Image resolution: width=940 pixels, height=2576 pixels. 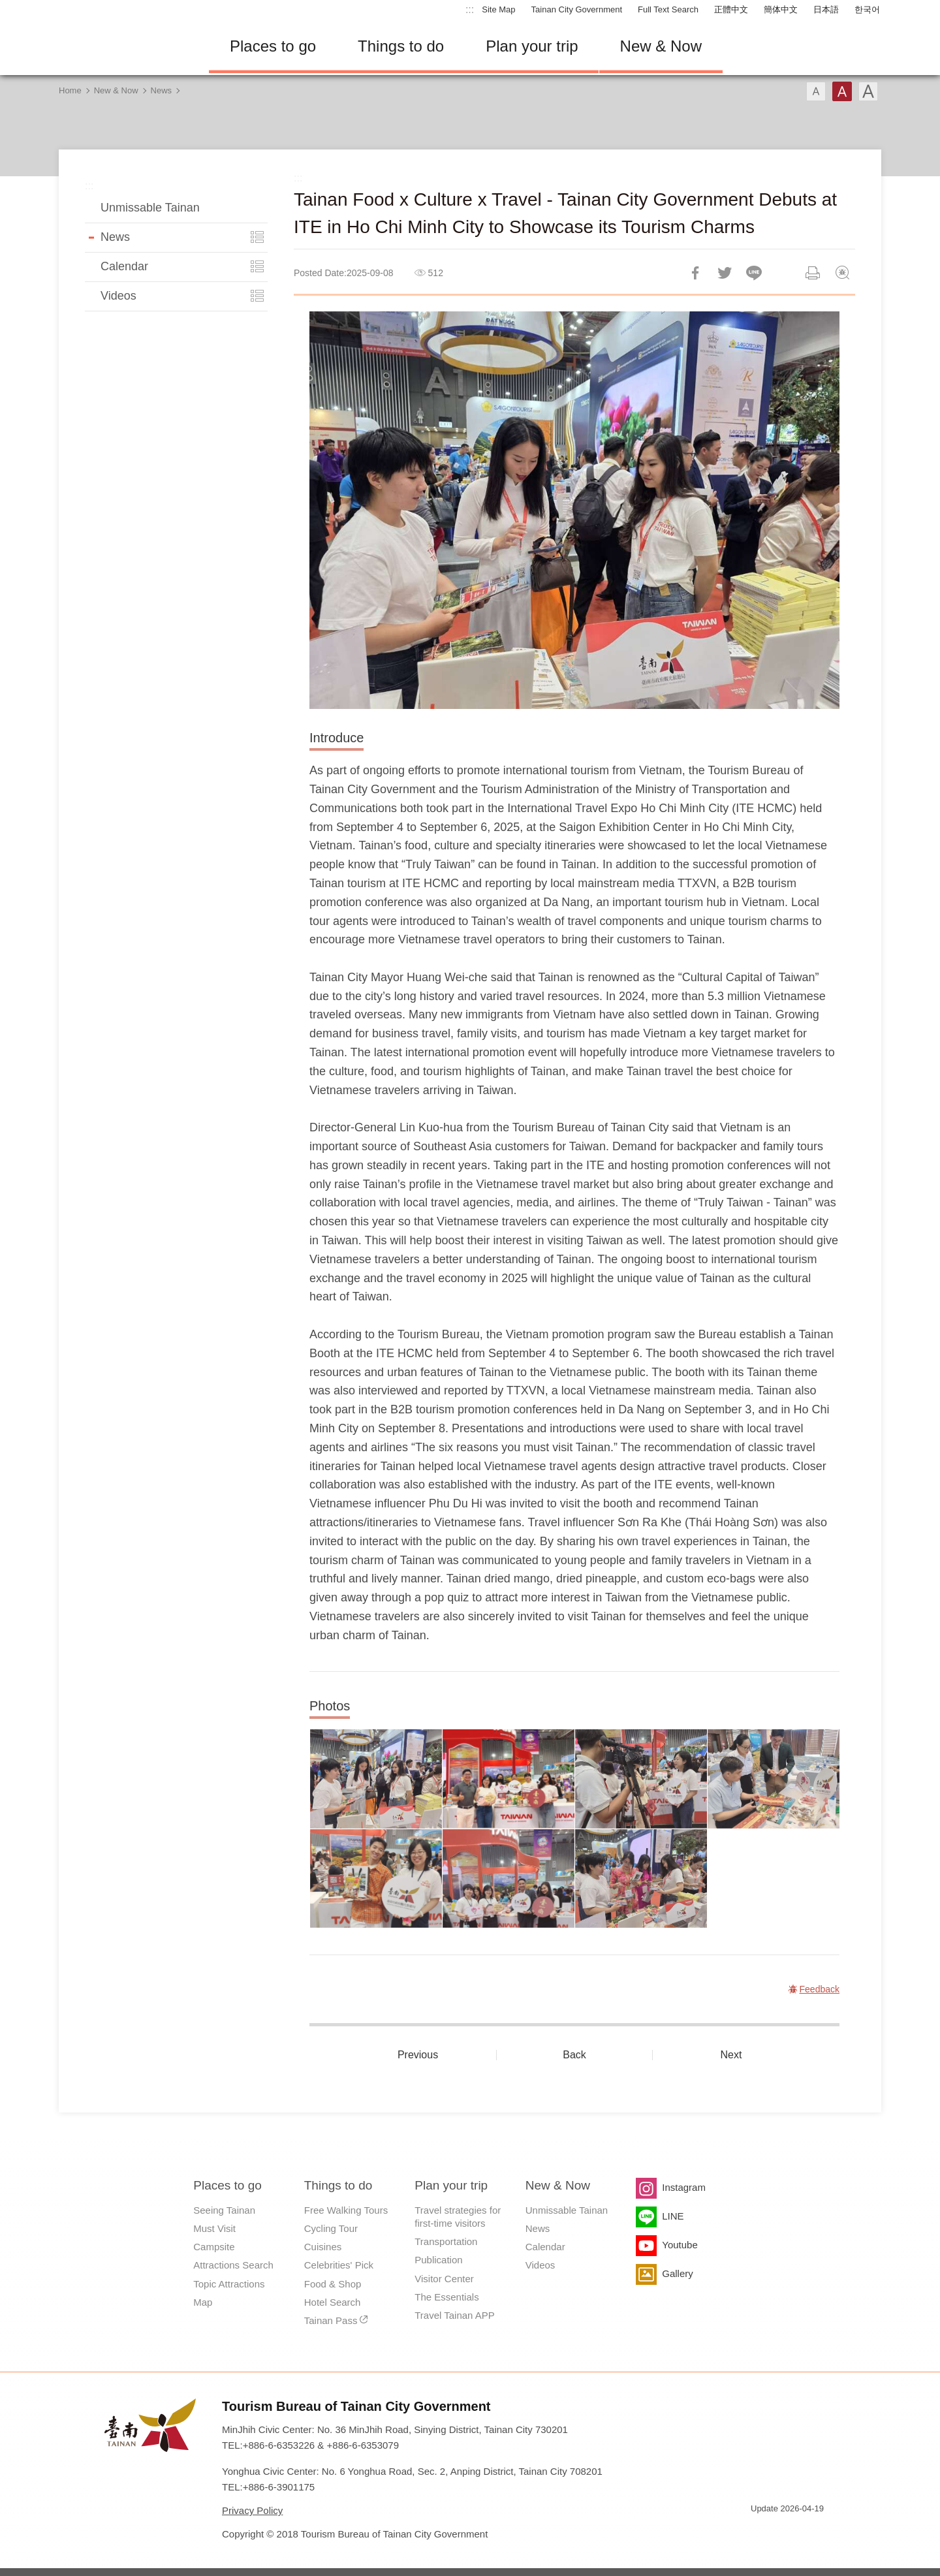 What do you see at coordinates (842, 91) in the screenshot?
I see `Font(Medium)` at bounding box center [842, 91].